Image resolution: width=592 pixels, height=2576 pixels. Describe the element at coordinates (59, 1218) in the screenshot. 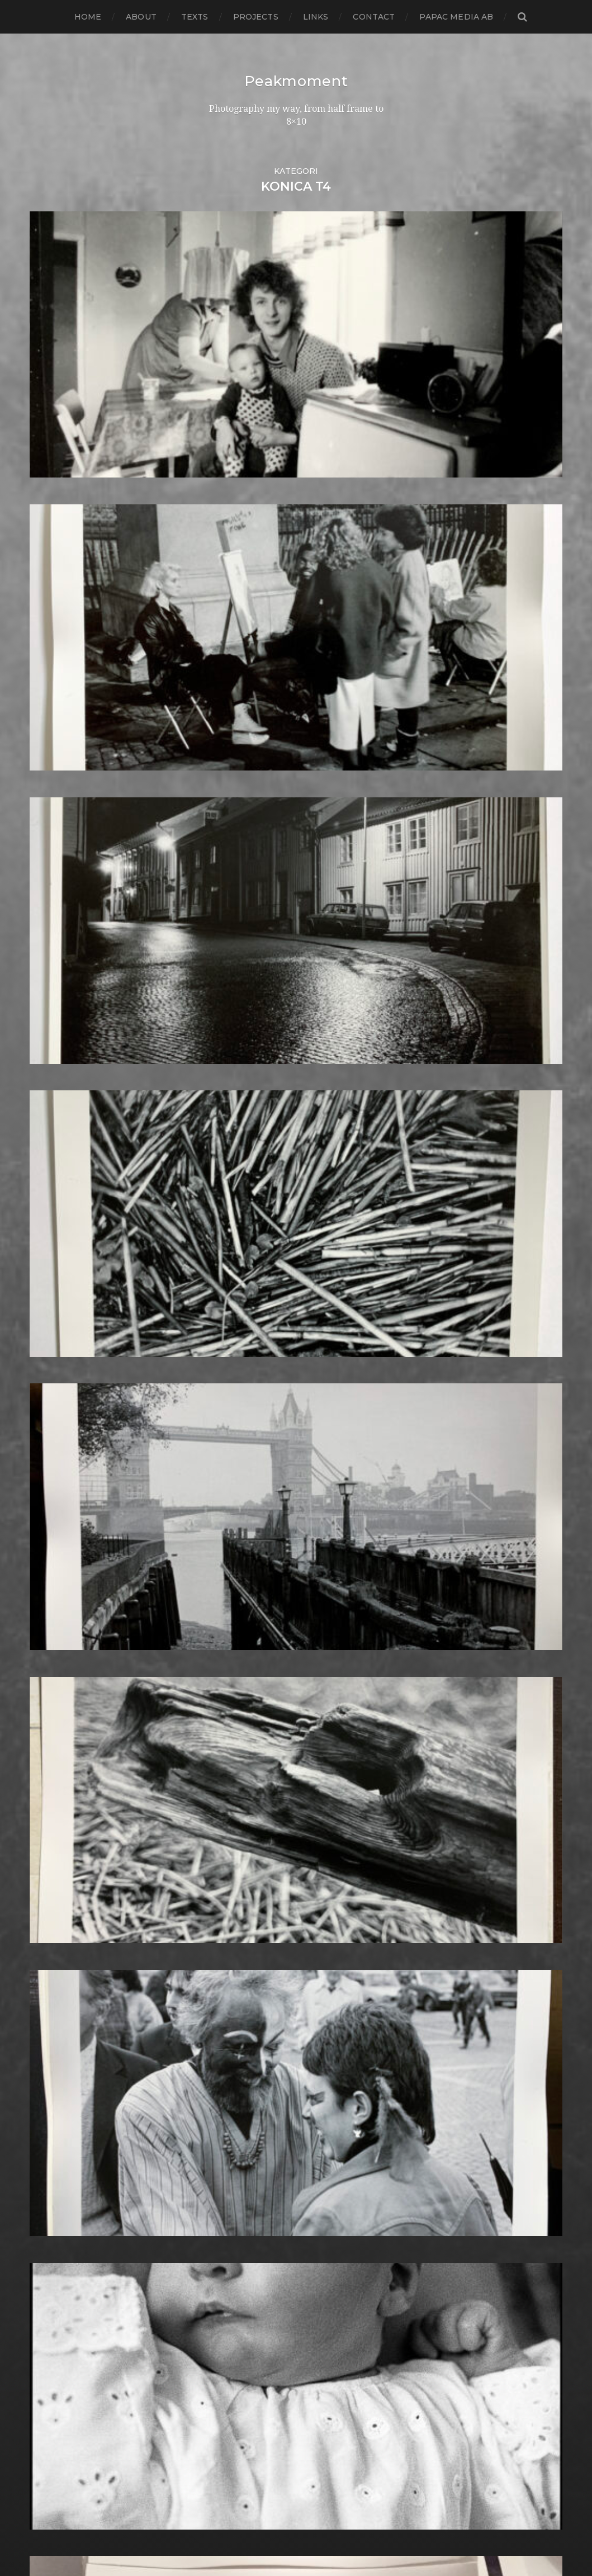

I see `oktober 2019` at that location.